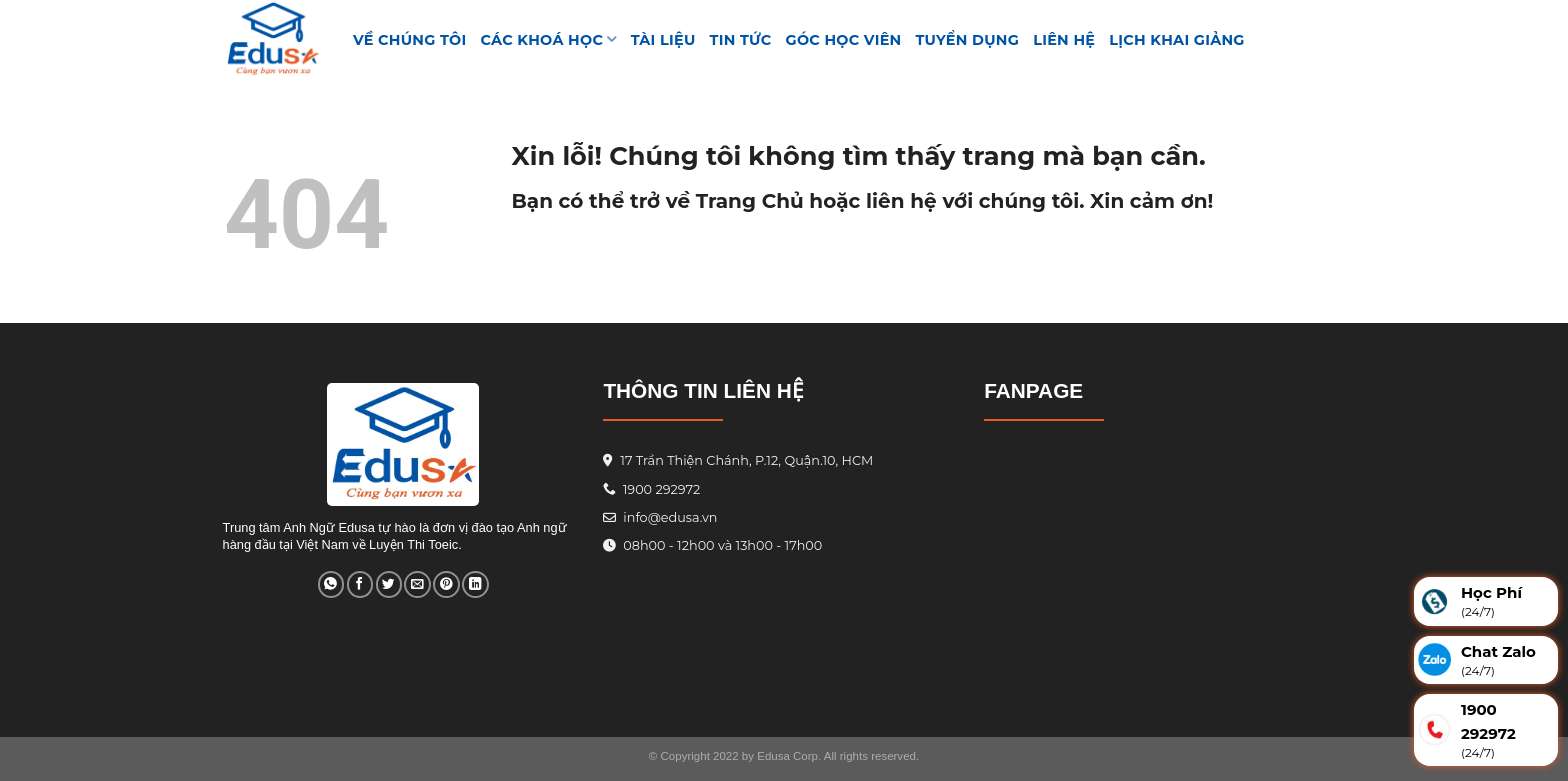  What do you see at coordinates (651, 489) in the screenshot?
I see `1900 292972` at bounding box center [651, 489].